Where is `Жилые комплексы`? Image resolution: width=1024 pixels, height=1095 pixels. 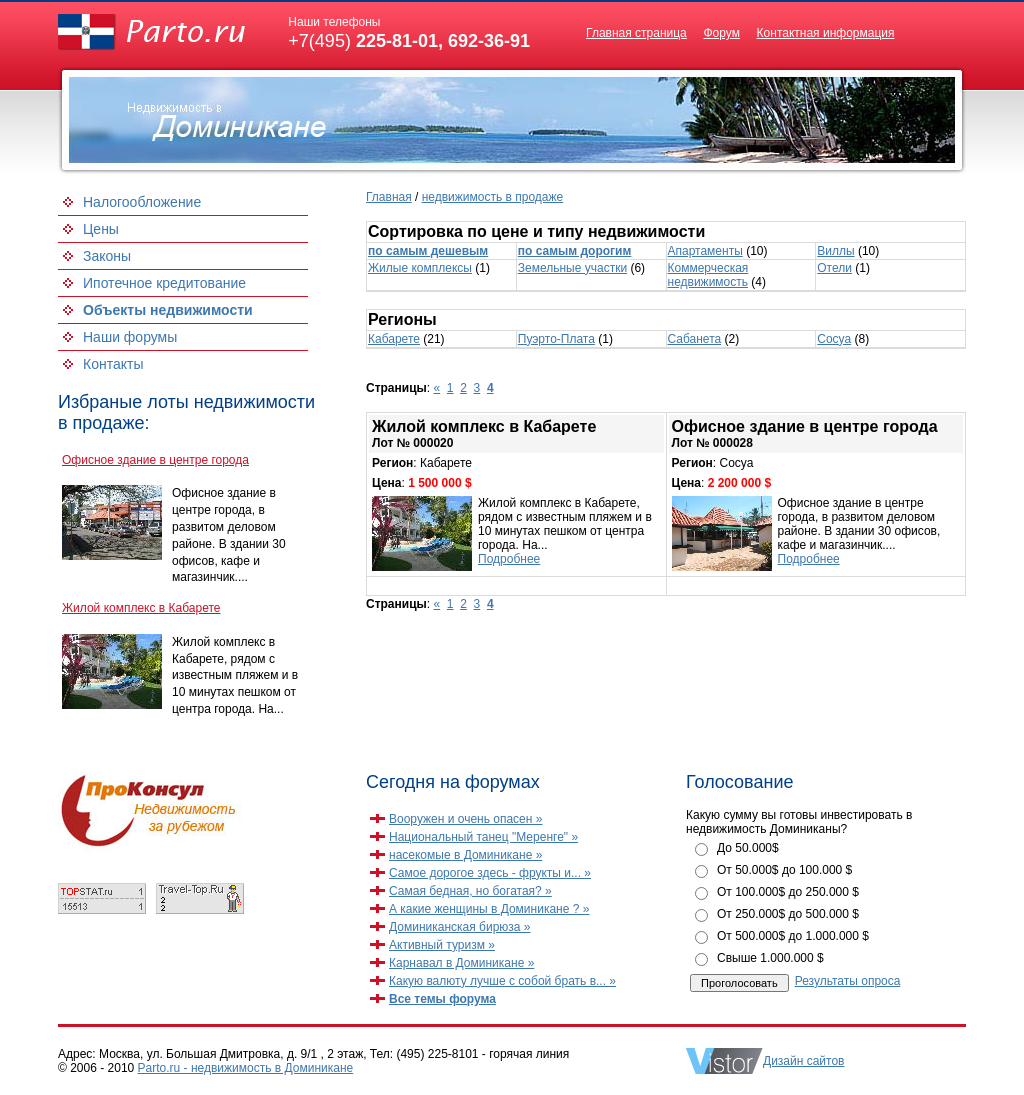 Жилые комплексы is located at coordinates (420, 268).